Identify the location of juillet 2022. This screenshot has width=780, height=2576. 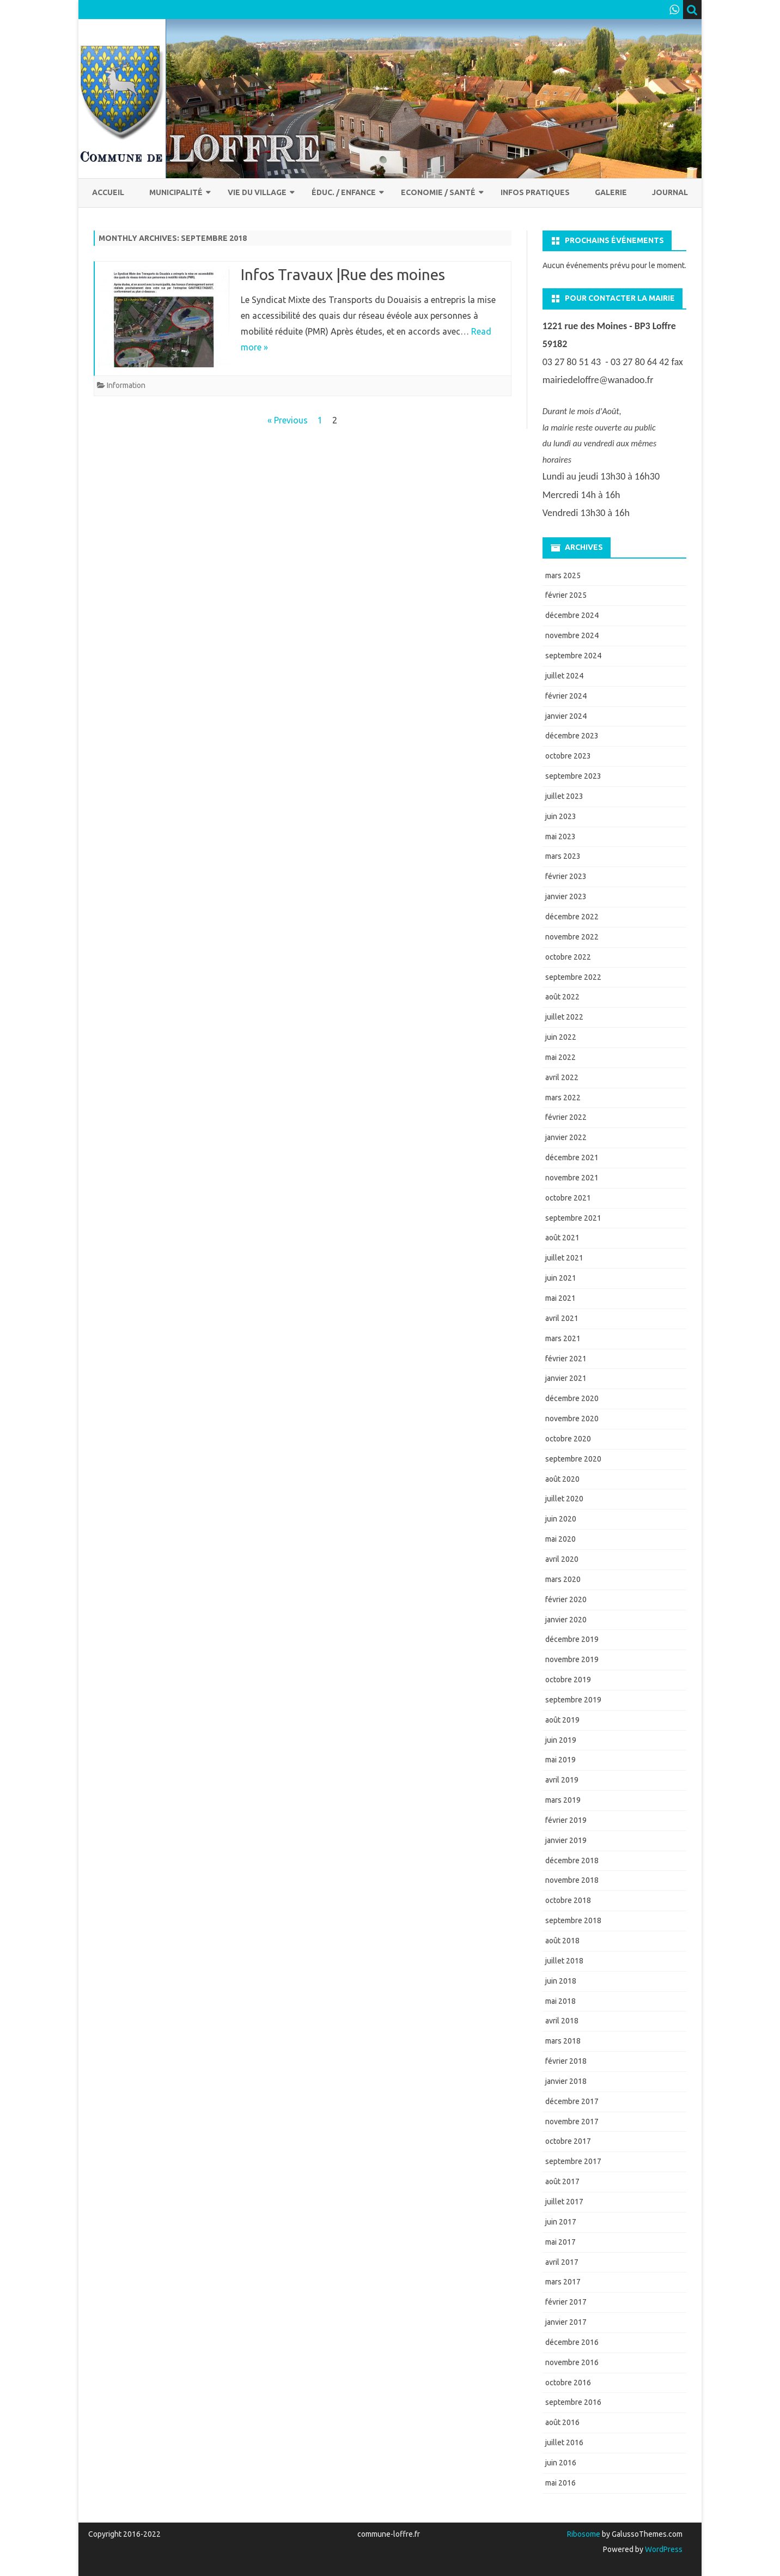
(564, 1017).